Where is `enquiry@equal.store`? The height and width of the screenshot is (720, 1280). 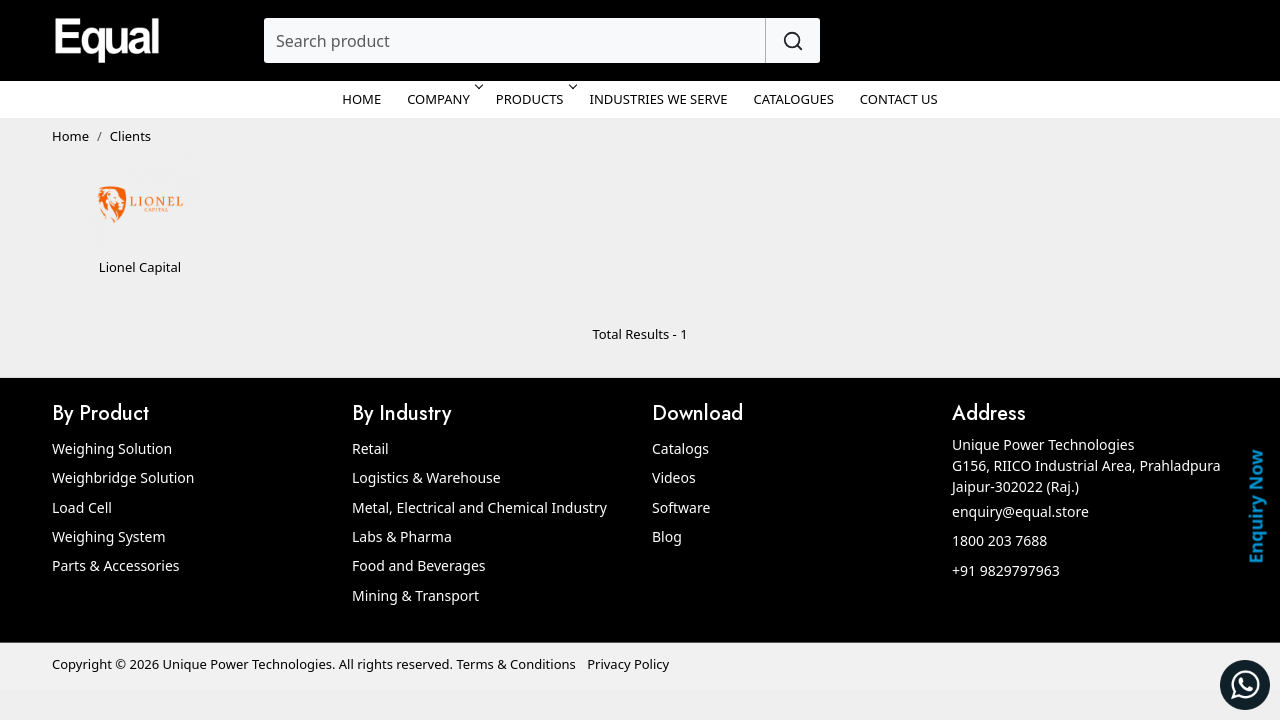
enquiry@equal.store is located at coordinates (1020, 511).